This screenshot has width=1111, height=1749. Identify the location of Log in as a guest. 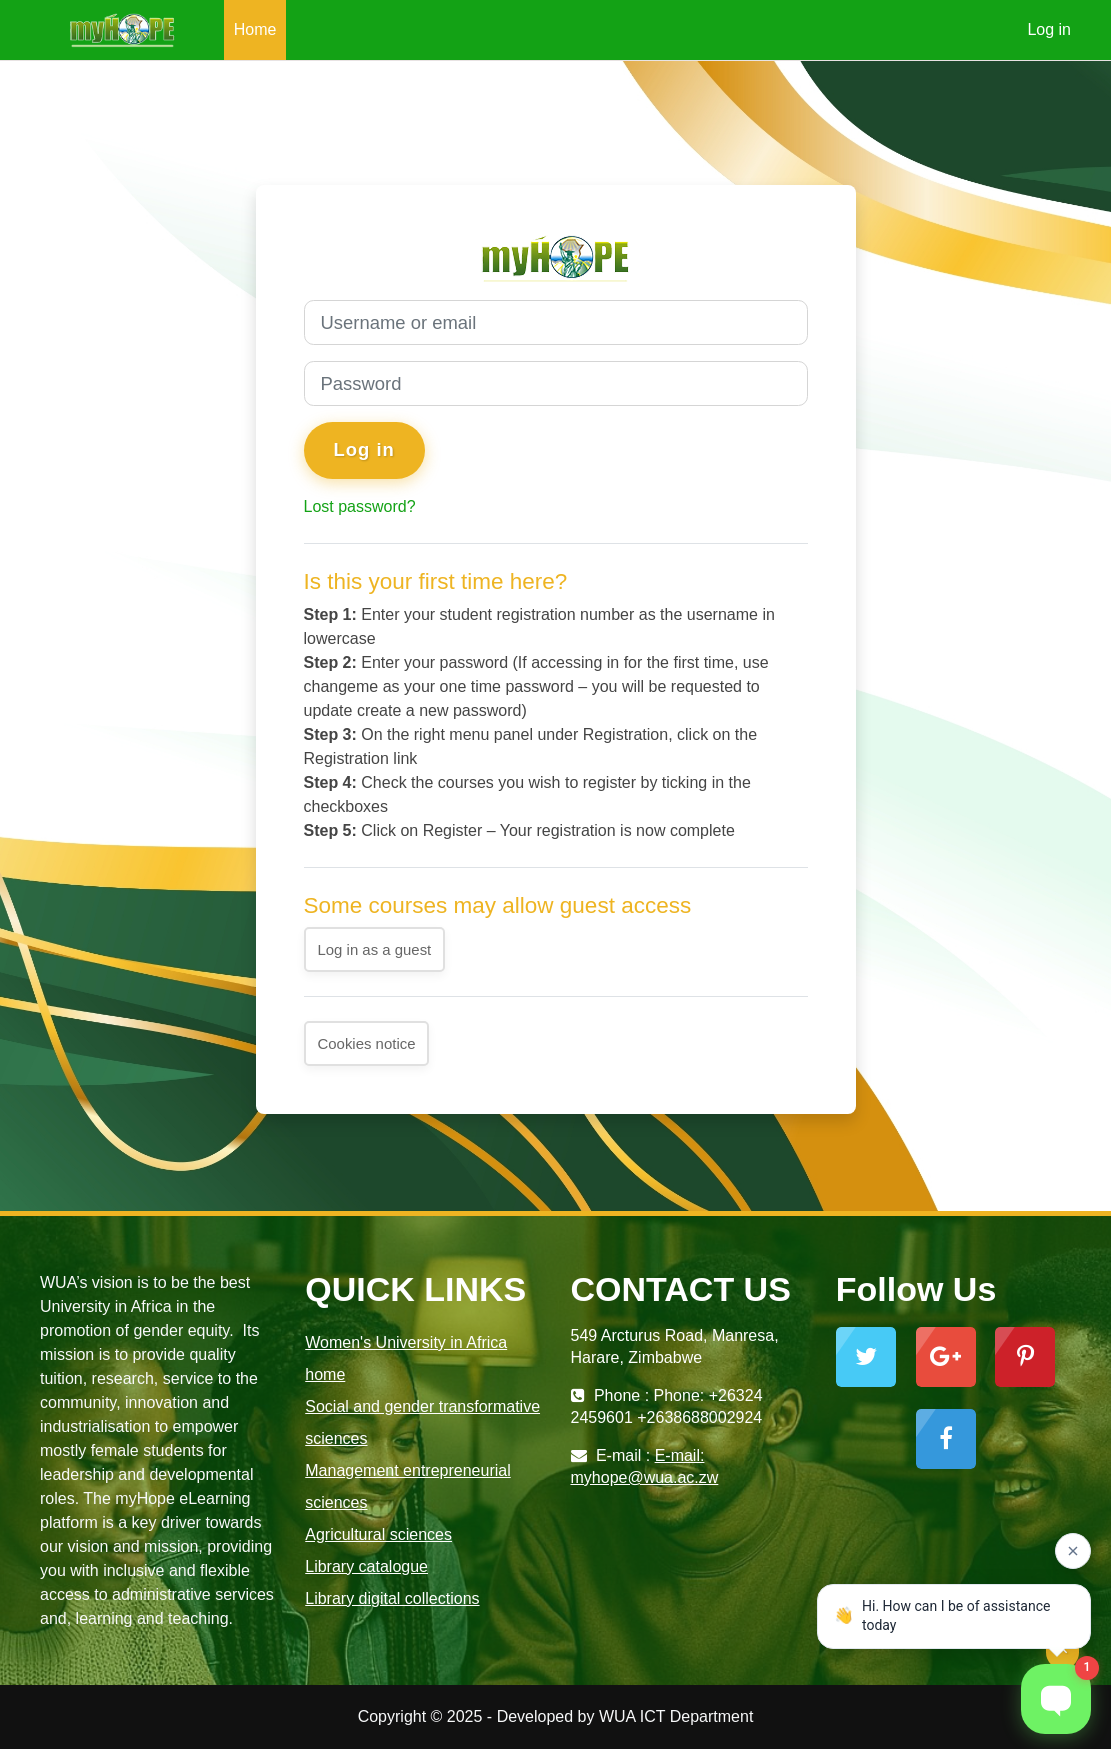
(375, 949).